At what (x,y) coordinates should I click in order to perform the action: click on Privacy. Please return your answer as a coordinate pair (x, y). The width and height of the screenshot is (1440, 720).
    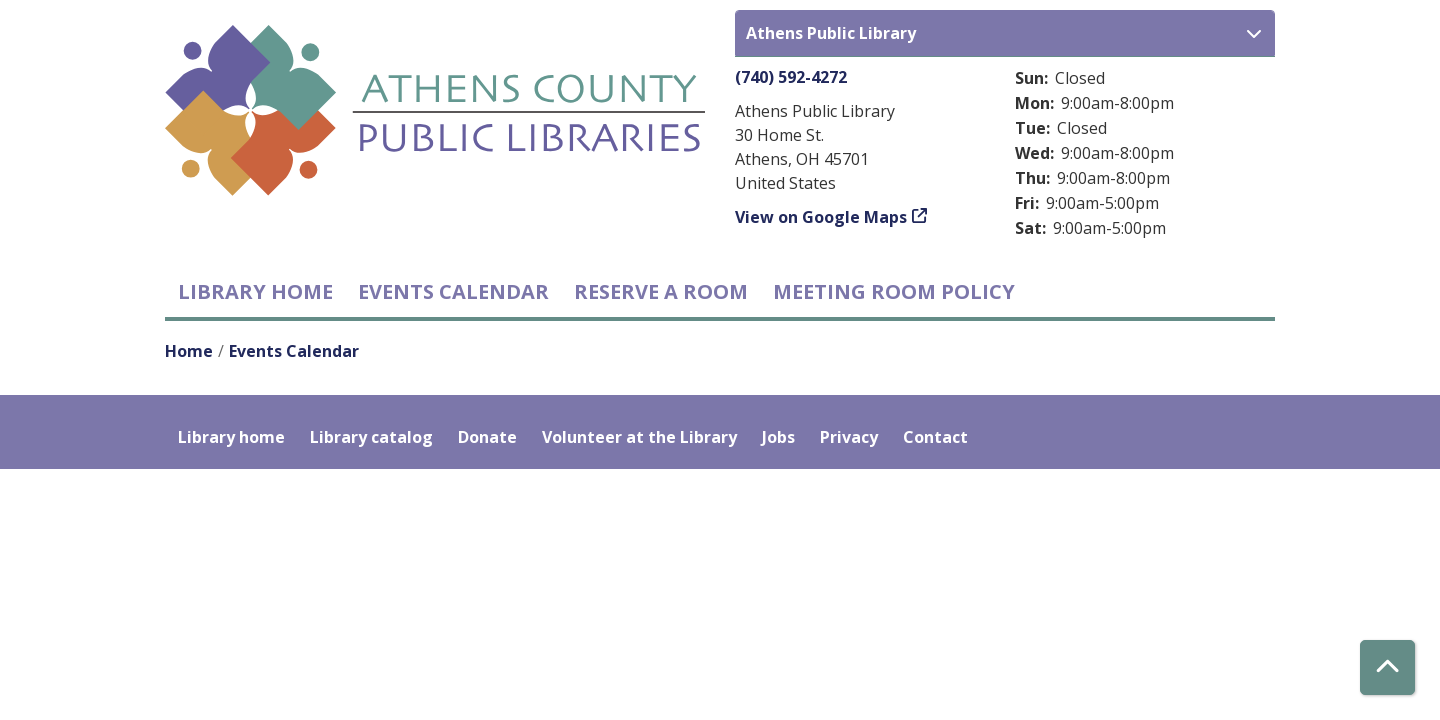
    Looking at the image, I should click on (849, 437).